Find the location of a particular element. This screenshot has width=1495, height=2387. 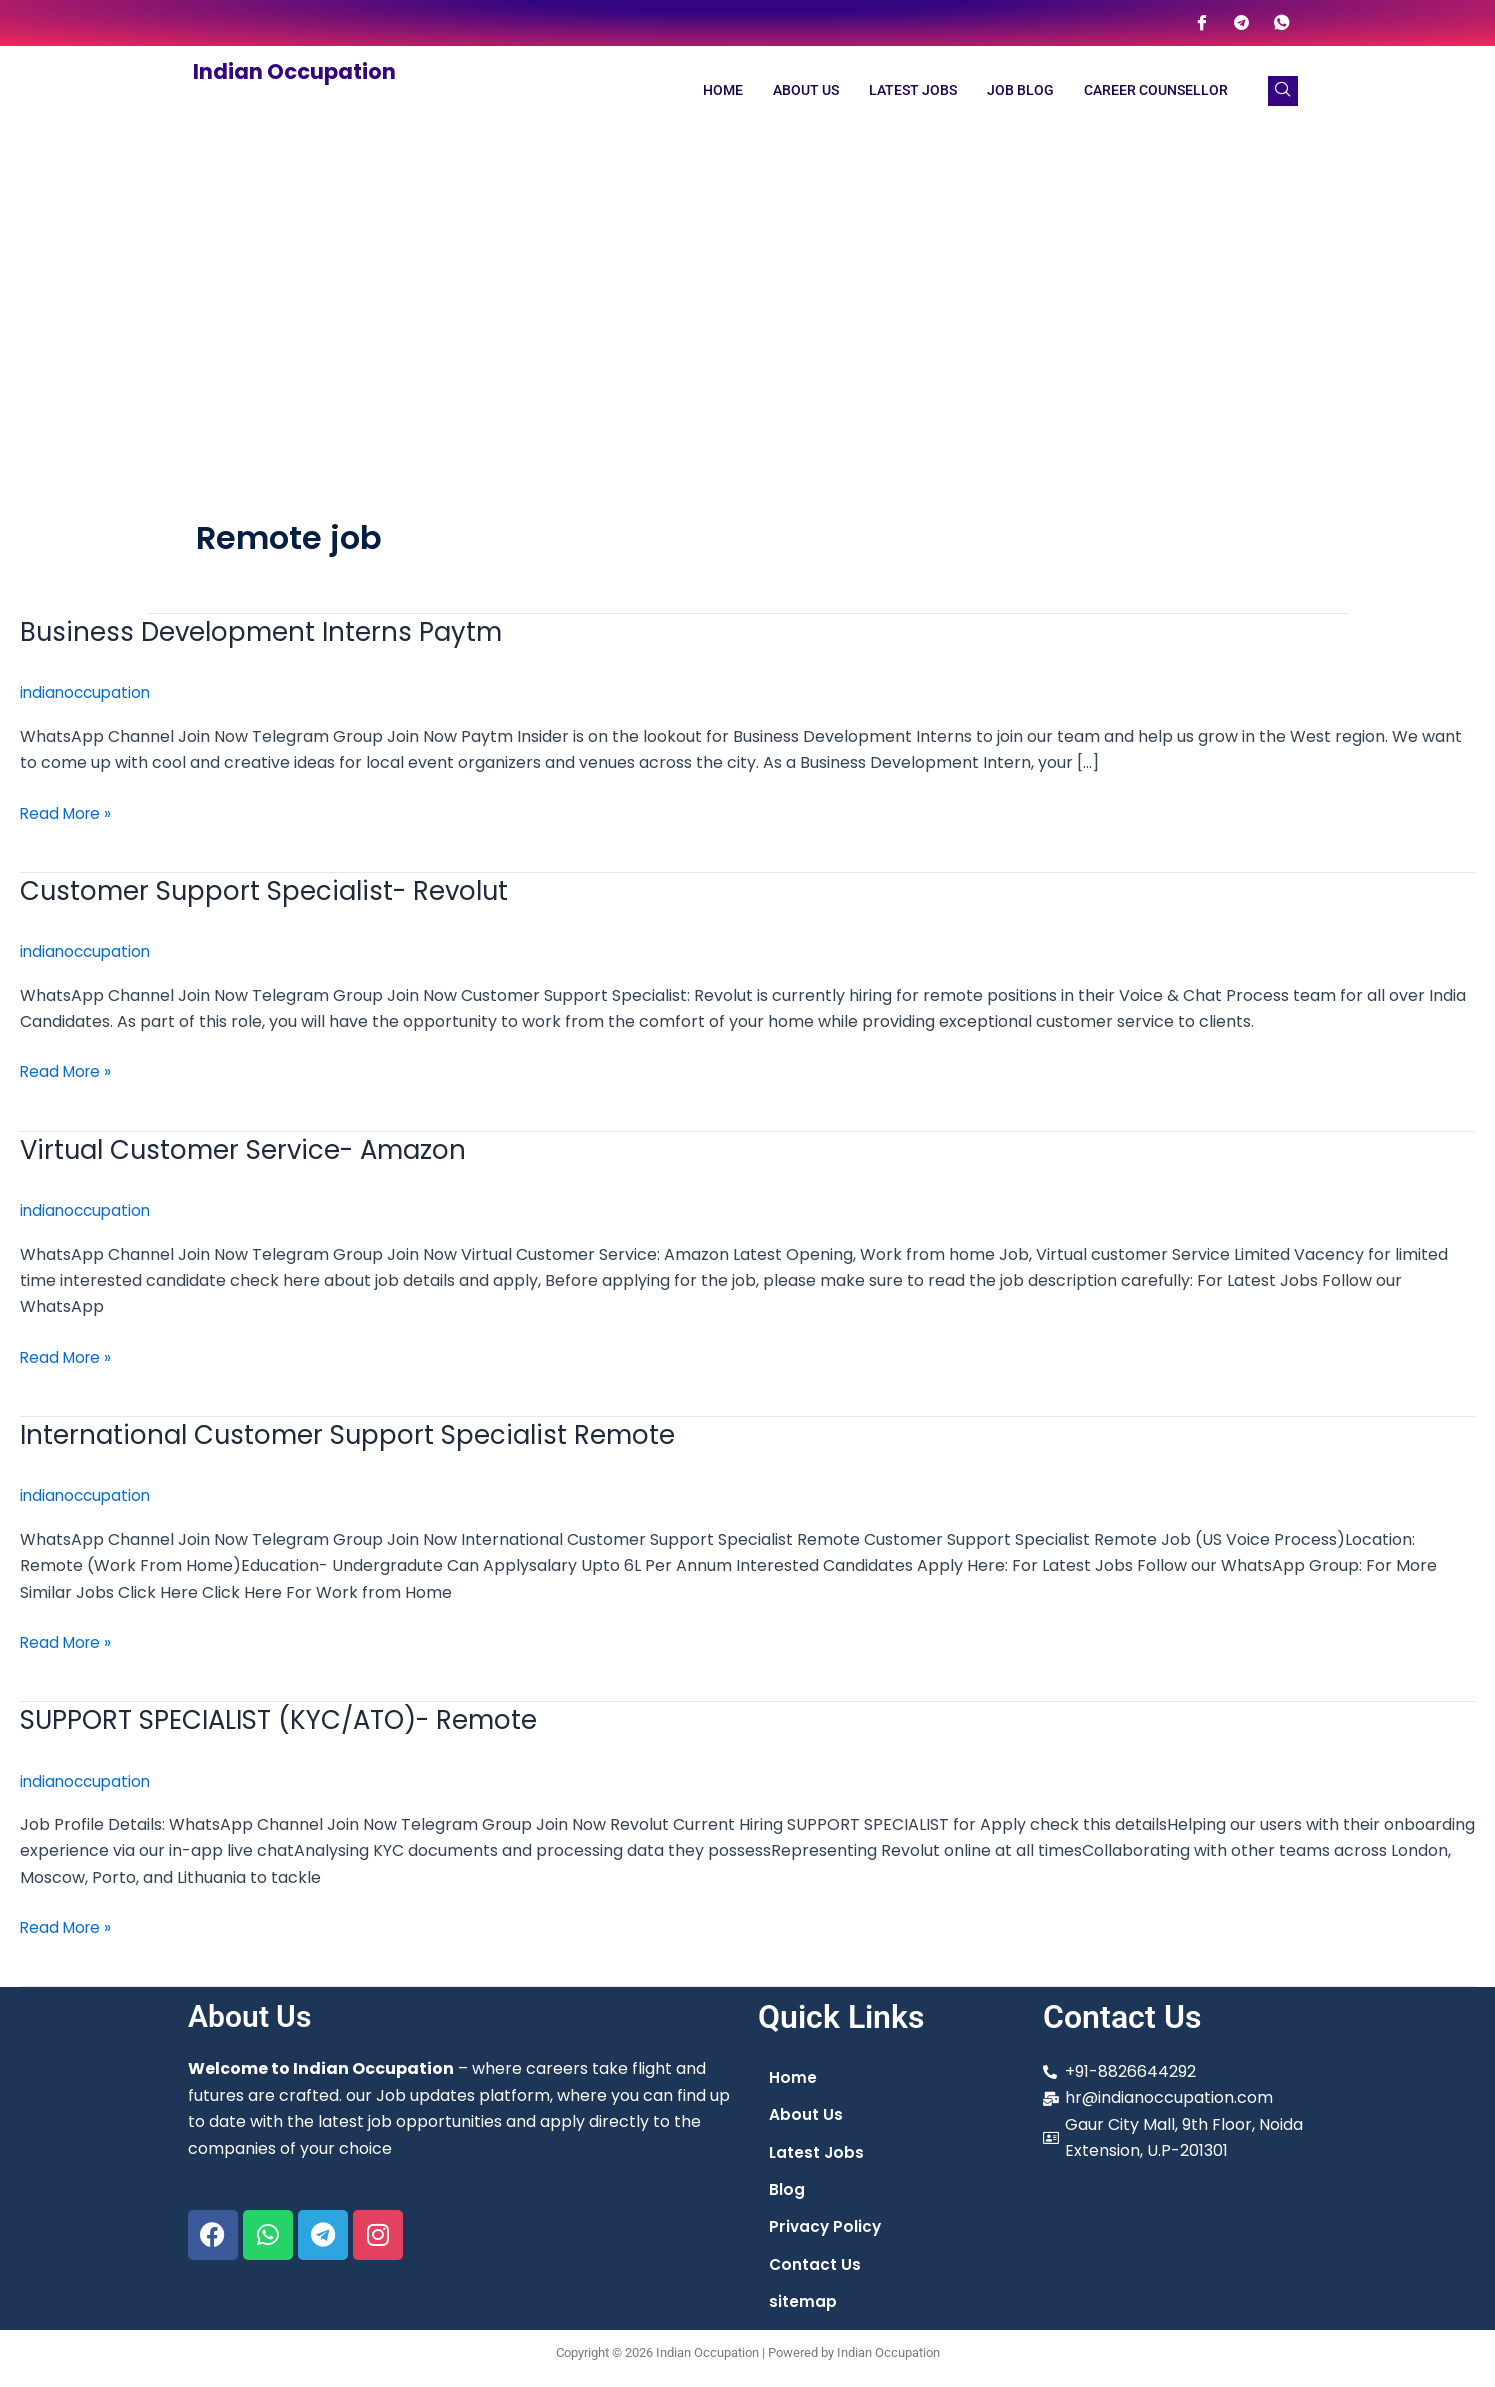

[Facebook] is located at coordinates (1202, 23).